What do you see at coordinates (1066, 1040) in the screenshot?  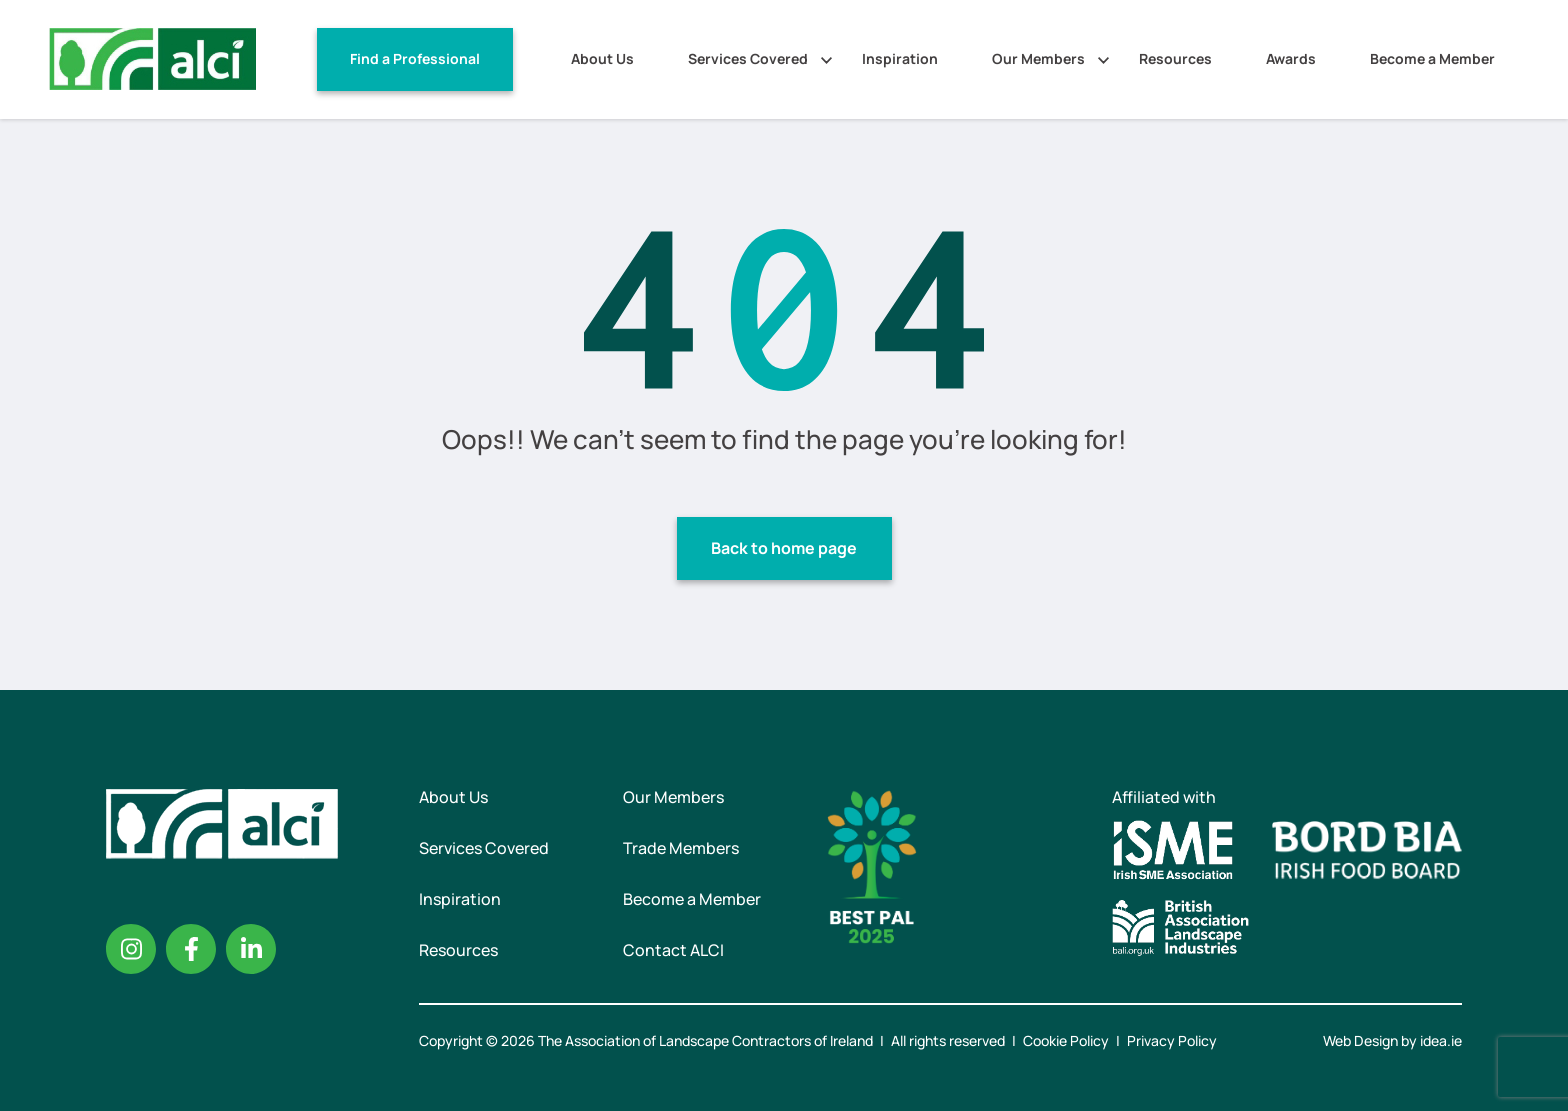 I see `Cookie Policy` at bounding box center [1066, 1040].